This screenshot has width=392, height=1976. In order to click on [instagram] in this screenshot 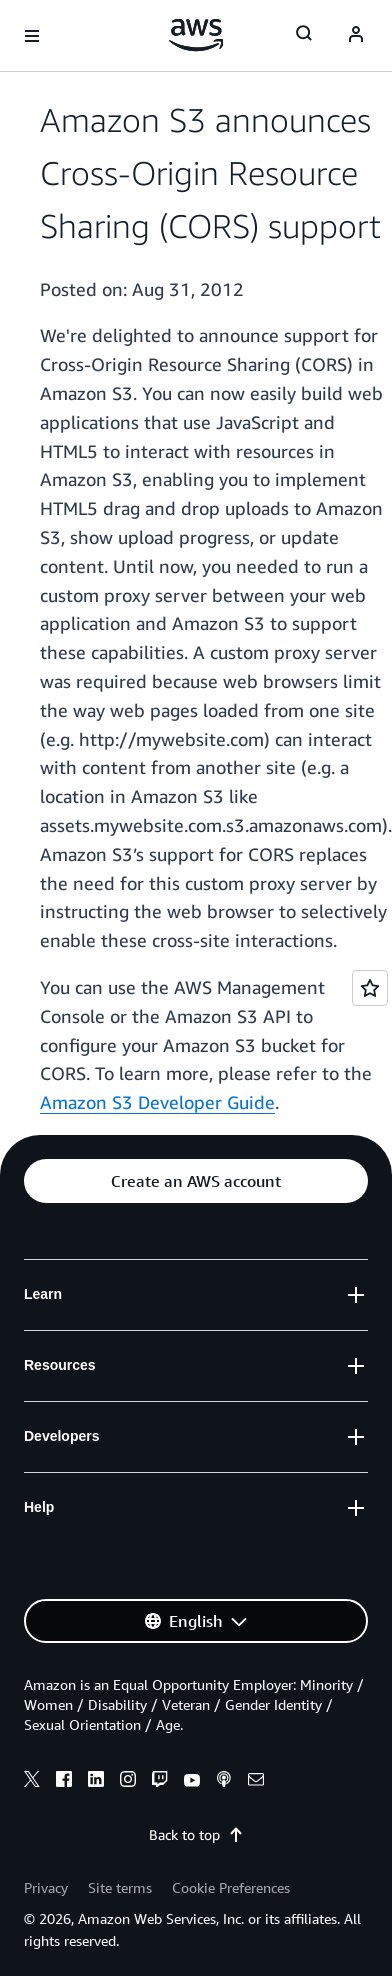, I will do `click(128, 1782)`.